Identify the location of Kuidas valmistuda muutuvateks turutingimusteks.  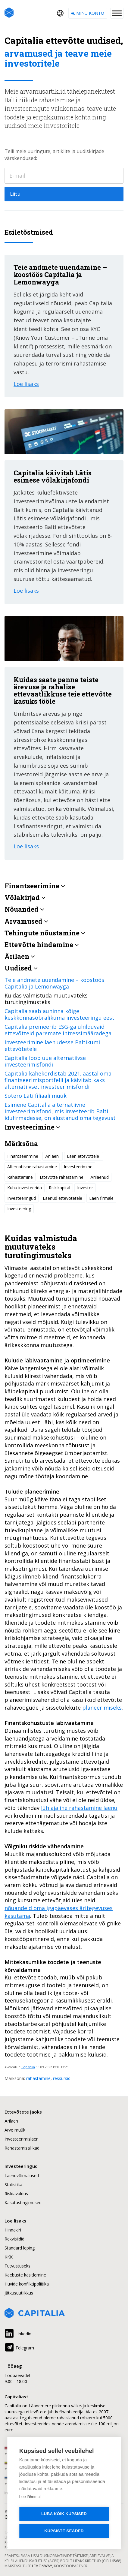
(46, 999).